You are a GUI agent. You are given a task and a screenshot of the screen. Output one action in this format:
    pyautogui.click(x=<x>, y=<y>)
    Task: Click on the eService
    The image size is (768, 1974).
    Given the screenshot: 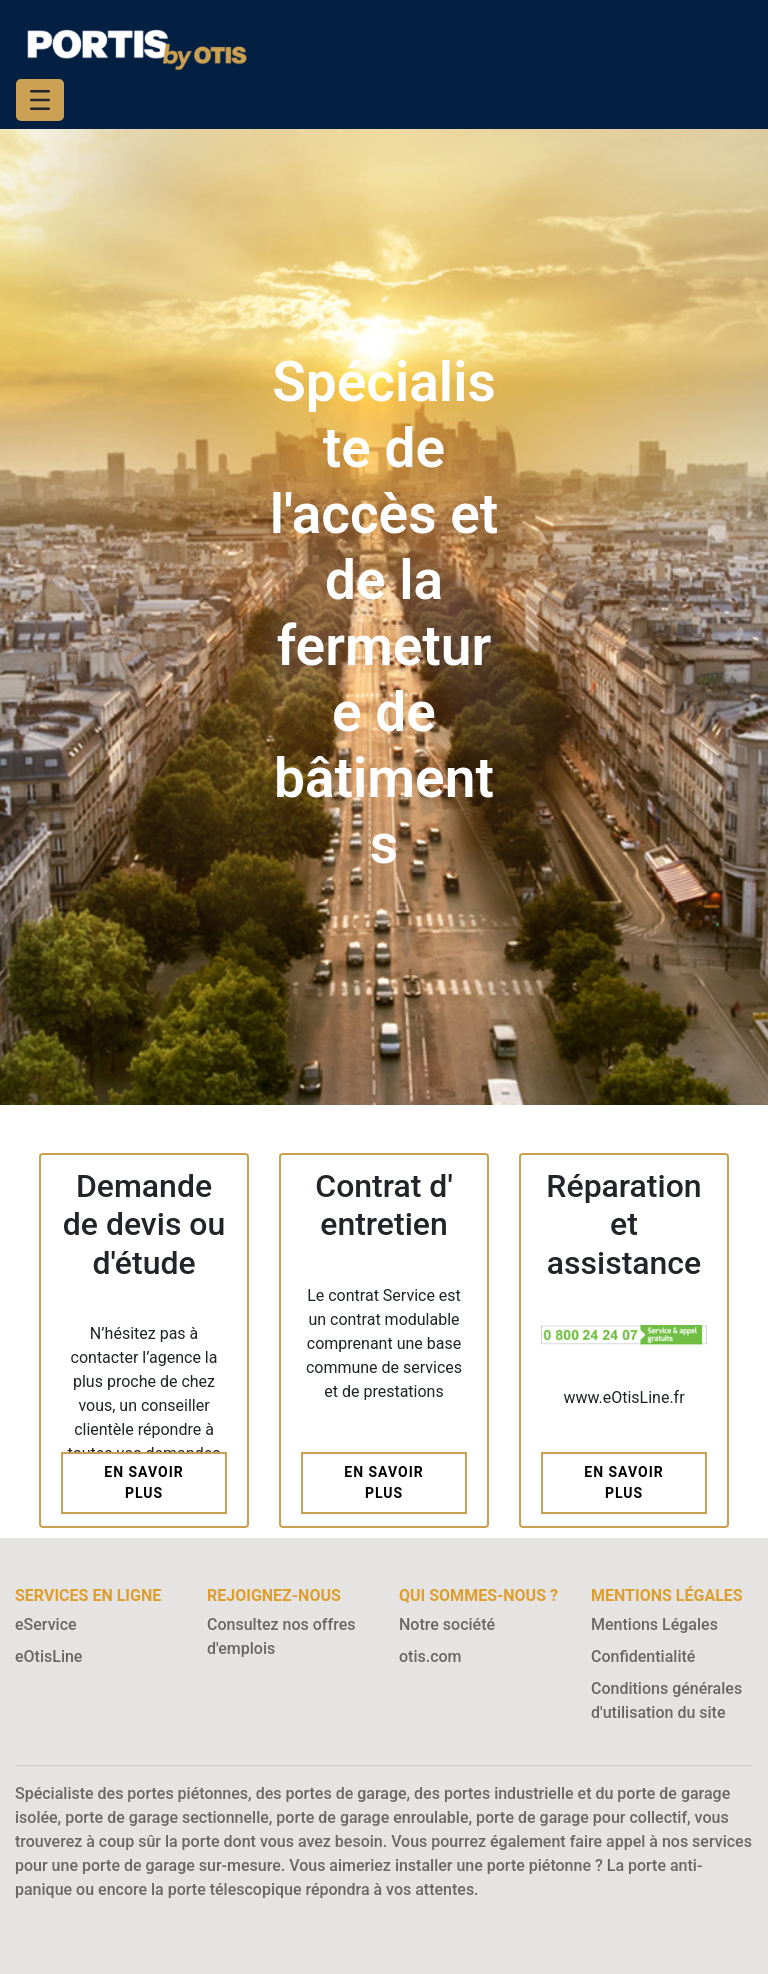 What is the action you would take?
    pyautogui.click(x=46, y=1624)
    